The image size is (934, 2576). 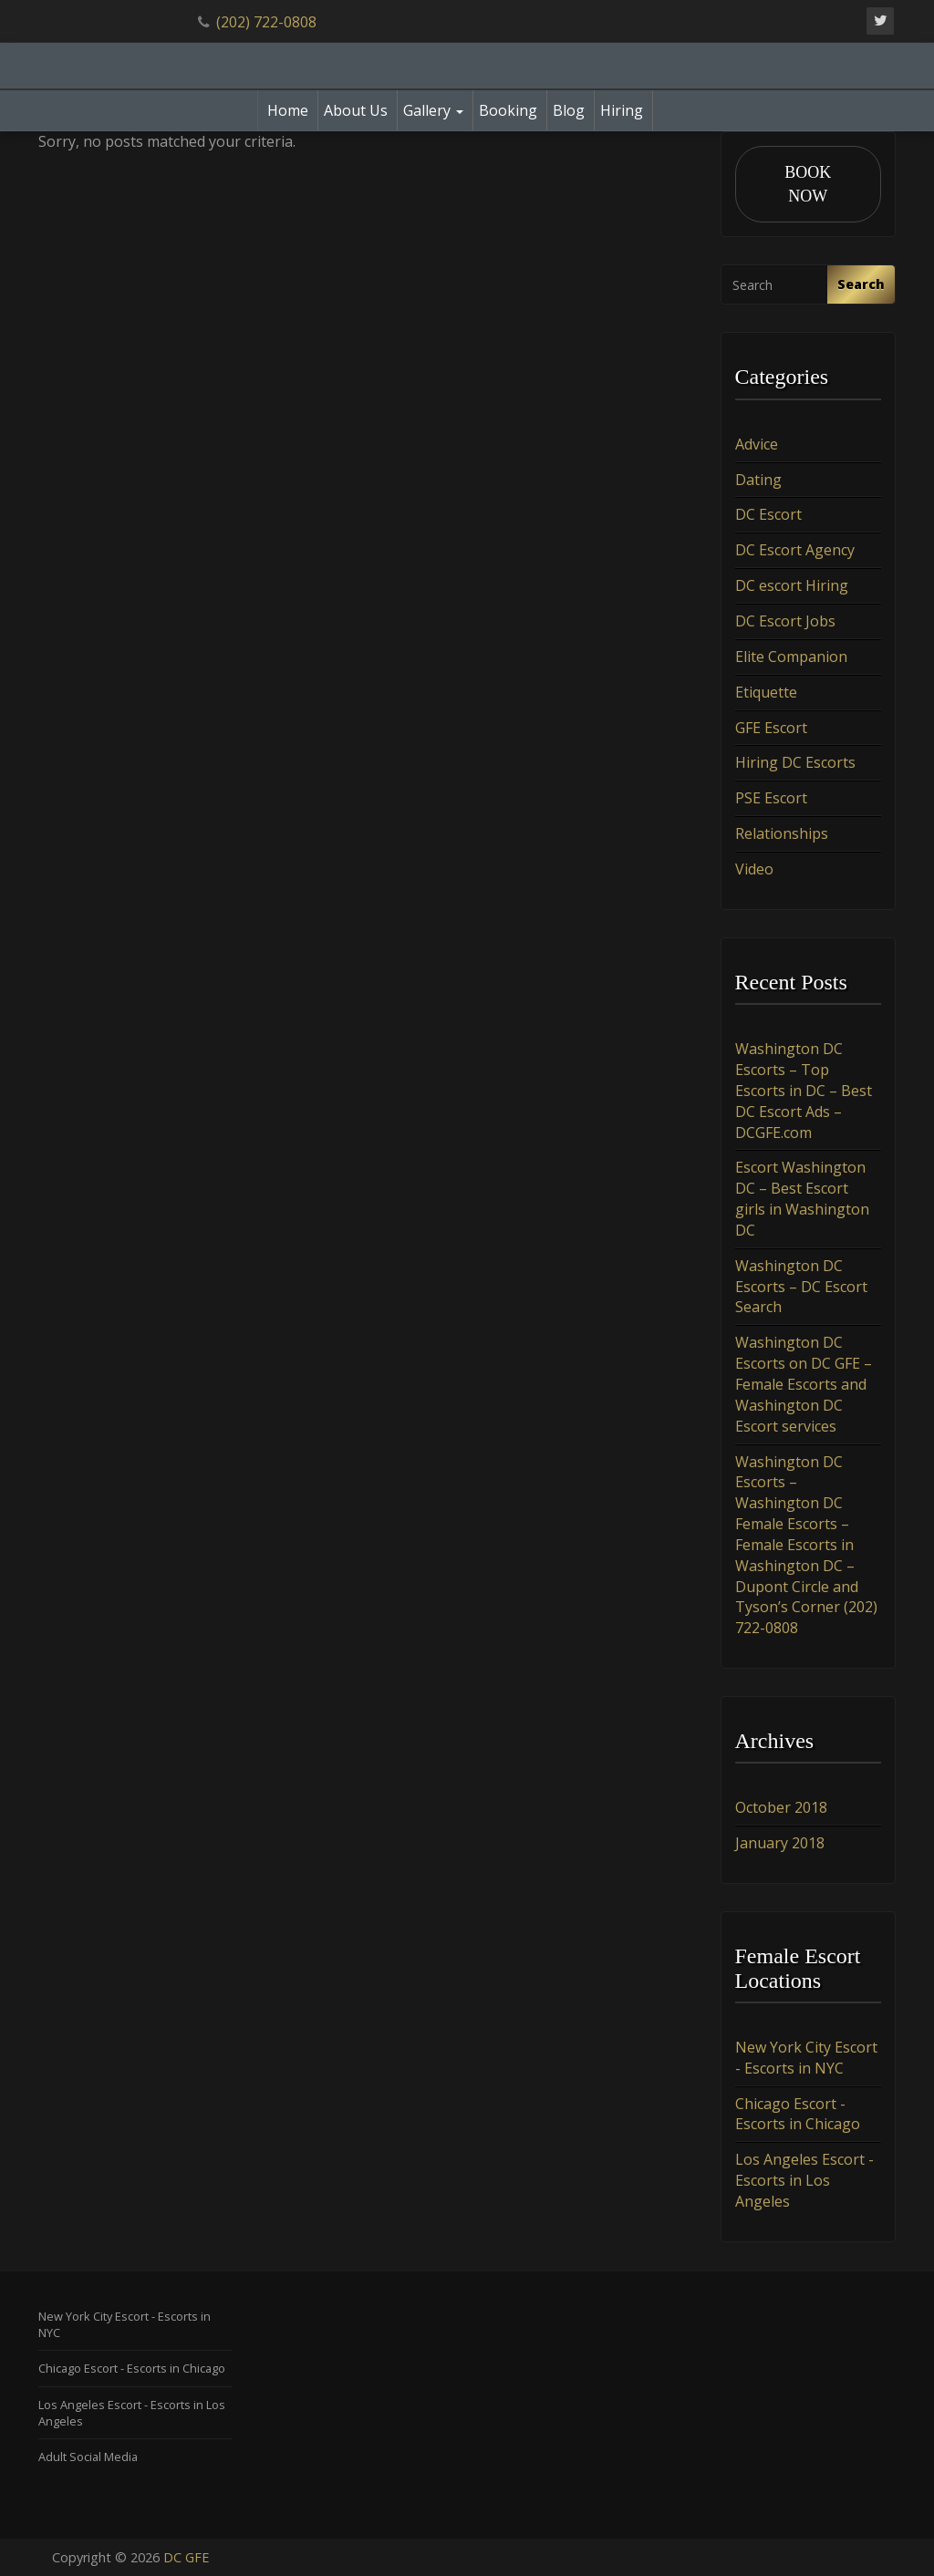 I want to click on Elite Companion, so click(x=791, y=657).